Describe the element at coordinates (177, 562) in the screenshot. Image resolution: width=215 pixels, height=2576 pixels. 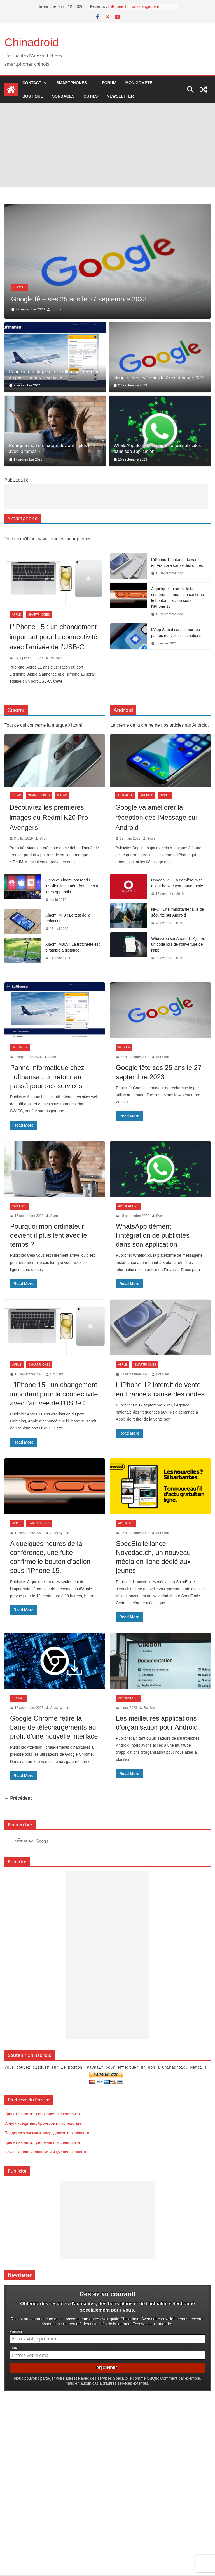
I see `L’iPhone 12 interdit de vente en France à cause des ondes` at that location.